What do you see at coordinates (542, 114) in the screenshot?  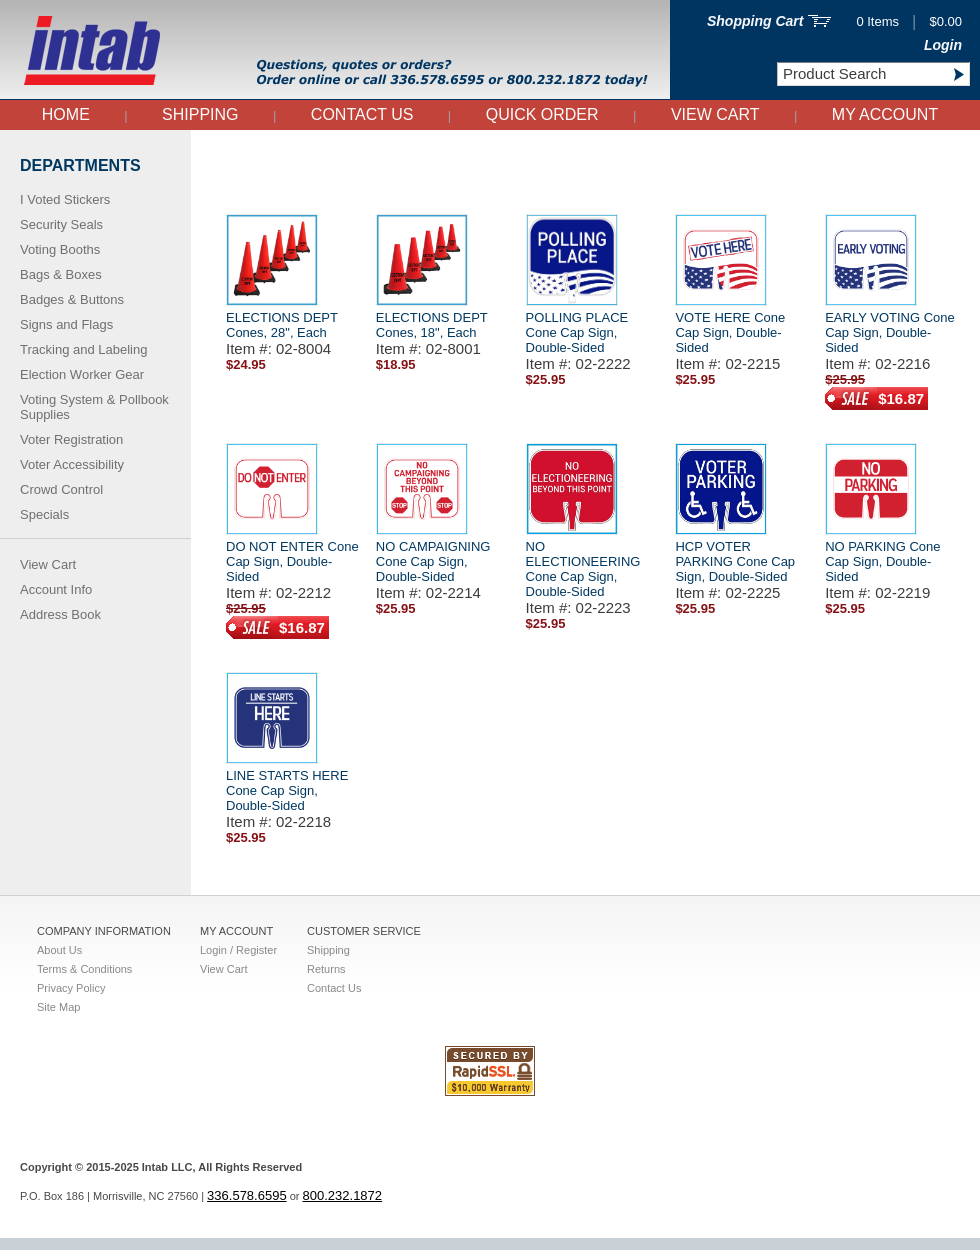 I see `QUICK ORDER` at bounding box center [542, 114].